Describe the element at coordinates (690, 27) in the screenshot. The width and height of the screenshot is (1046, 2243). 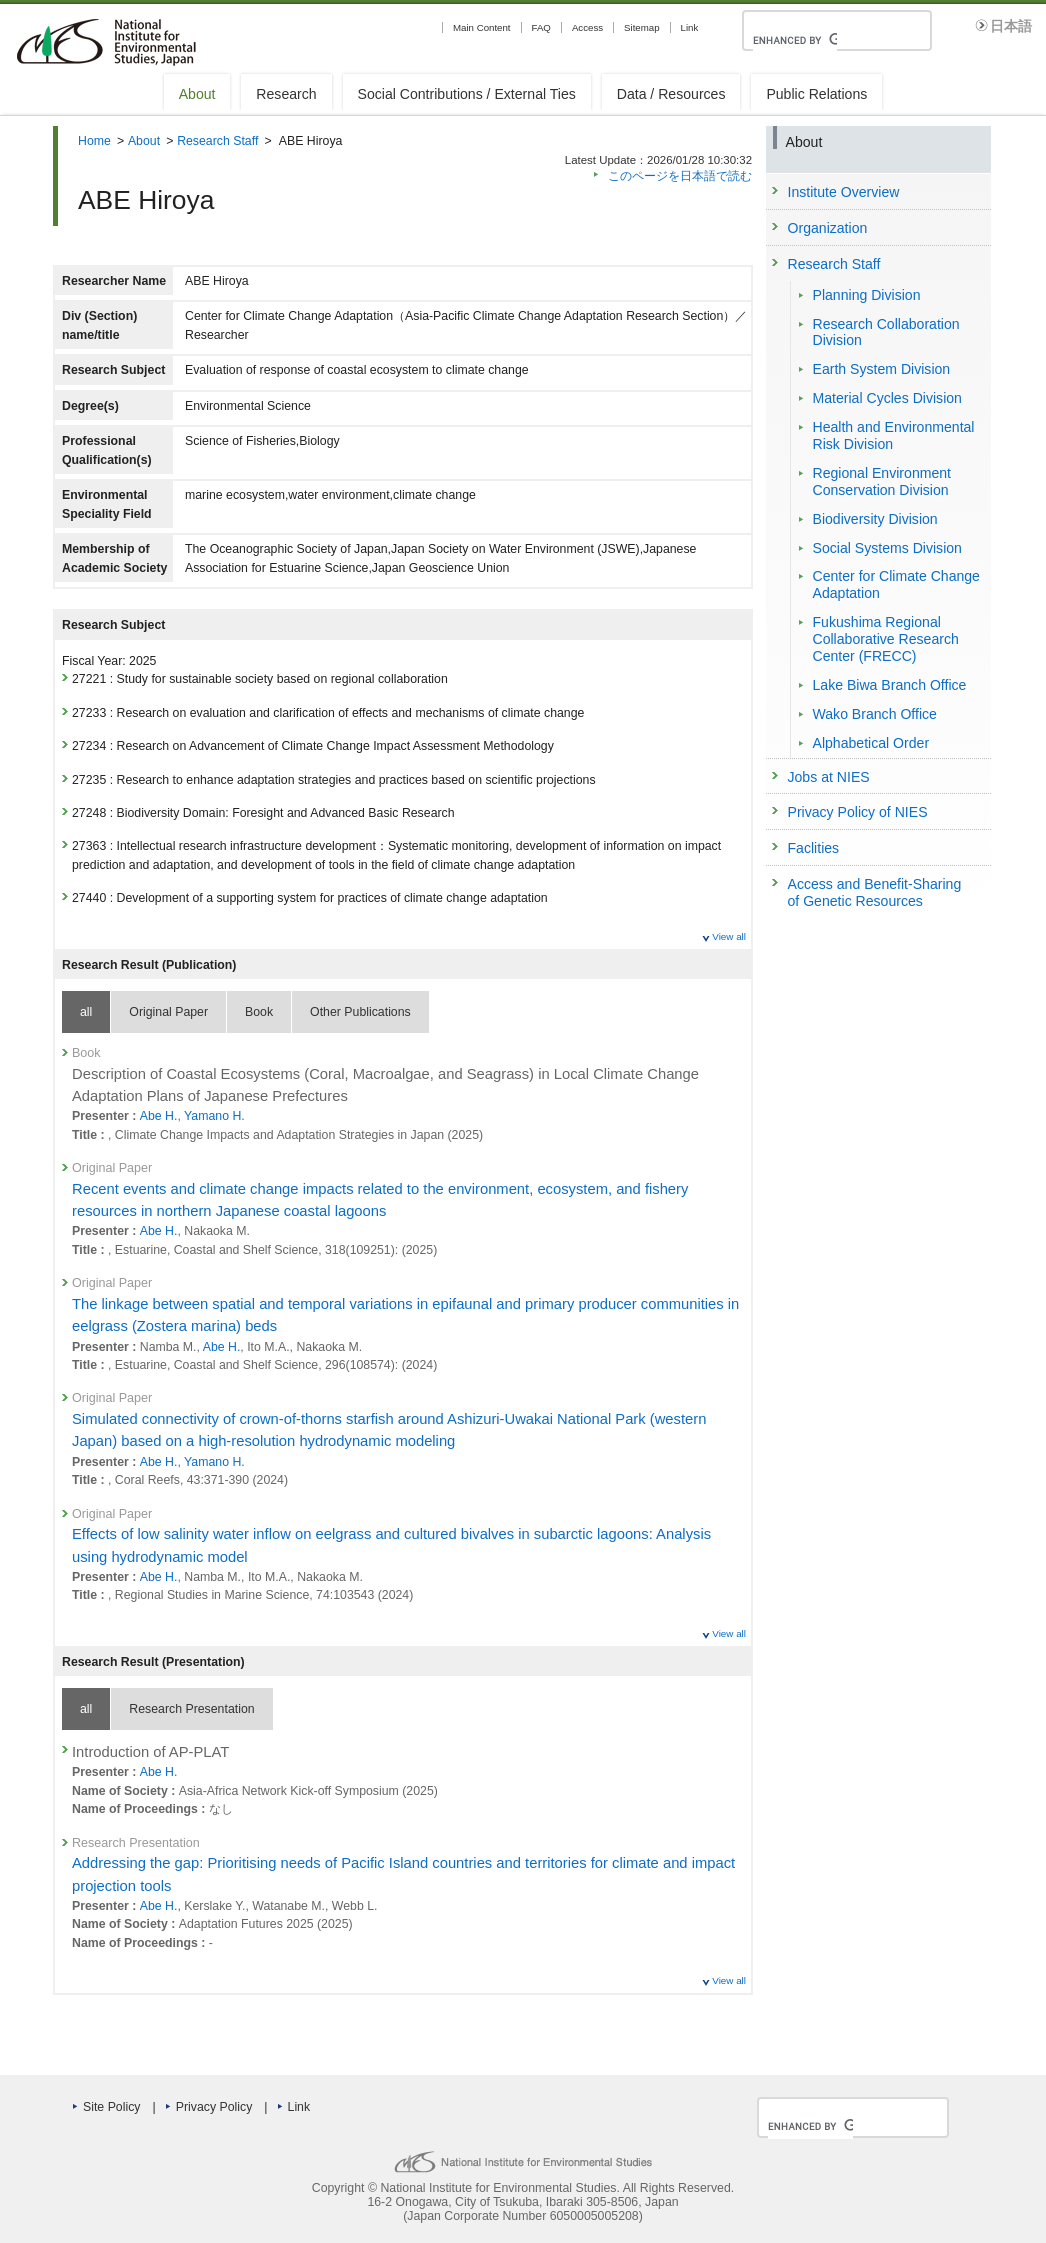
I see `Link` at that location.